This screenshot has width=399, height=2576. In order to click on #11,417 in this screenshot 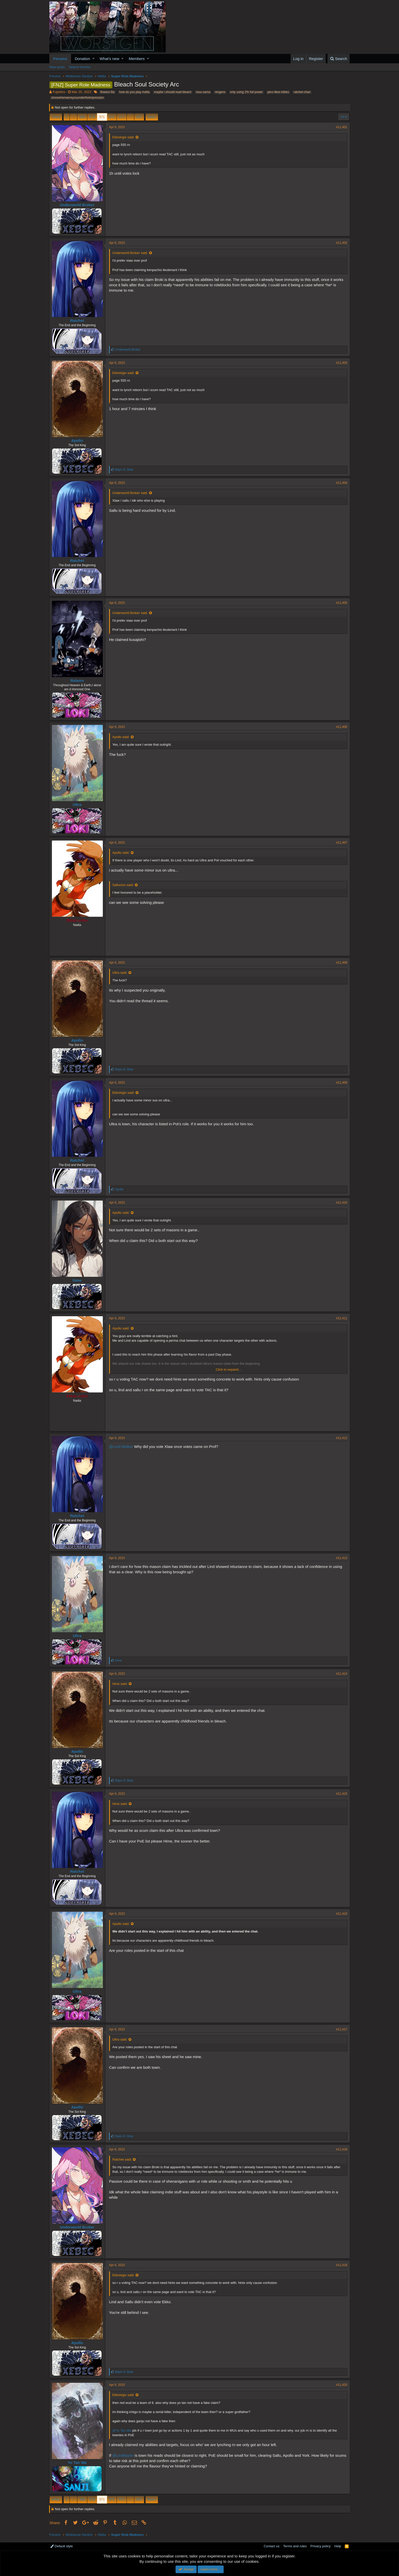, I will do `click(341, 2029)`.